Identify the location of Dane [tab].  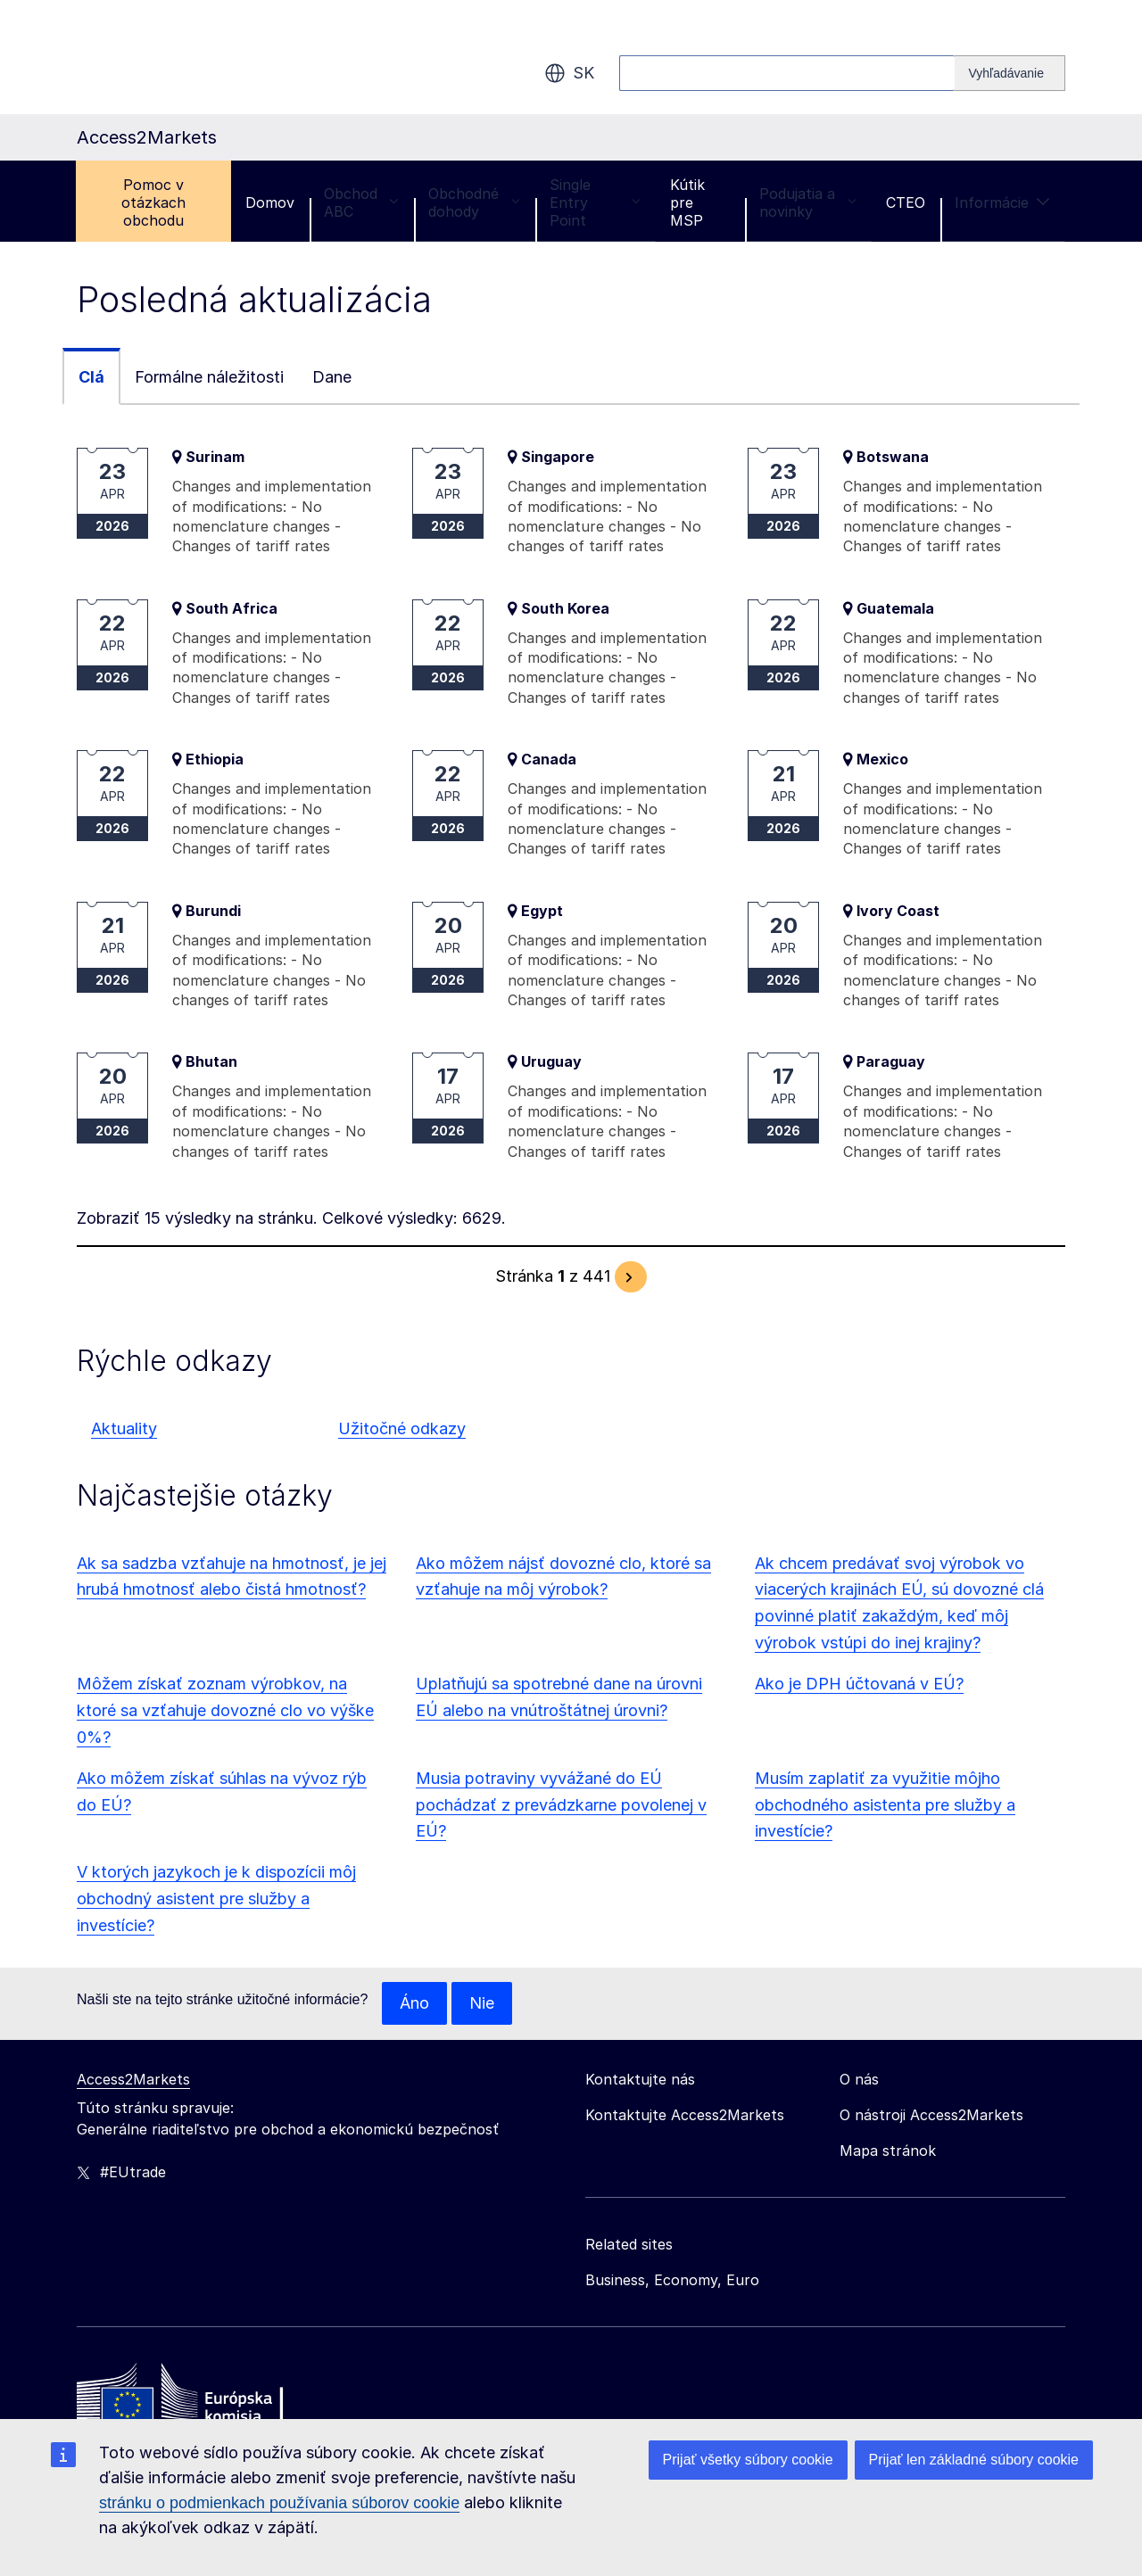
(332, 376).